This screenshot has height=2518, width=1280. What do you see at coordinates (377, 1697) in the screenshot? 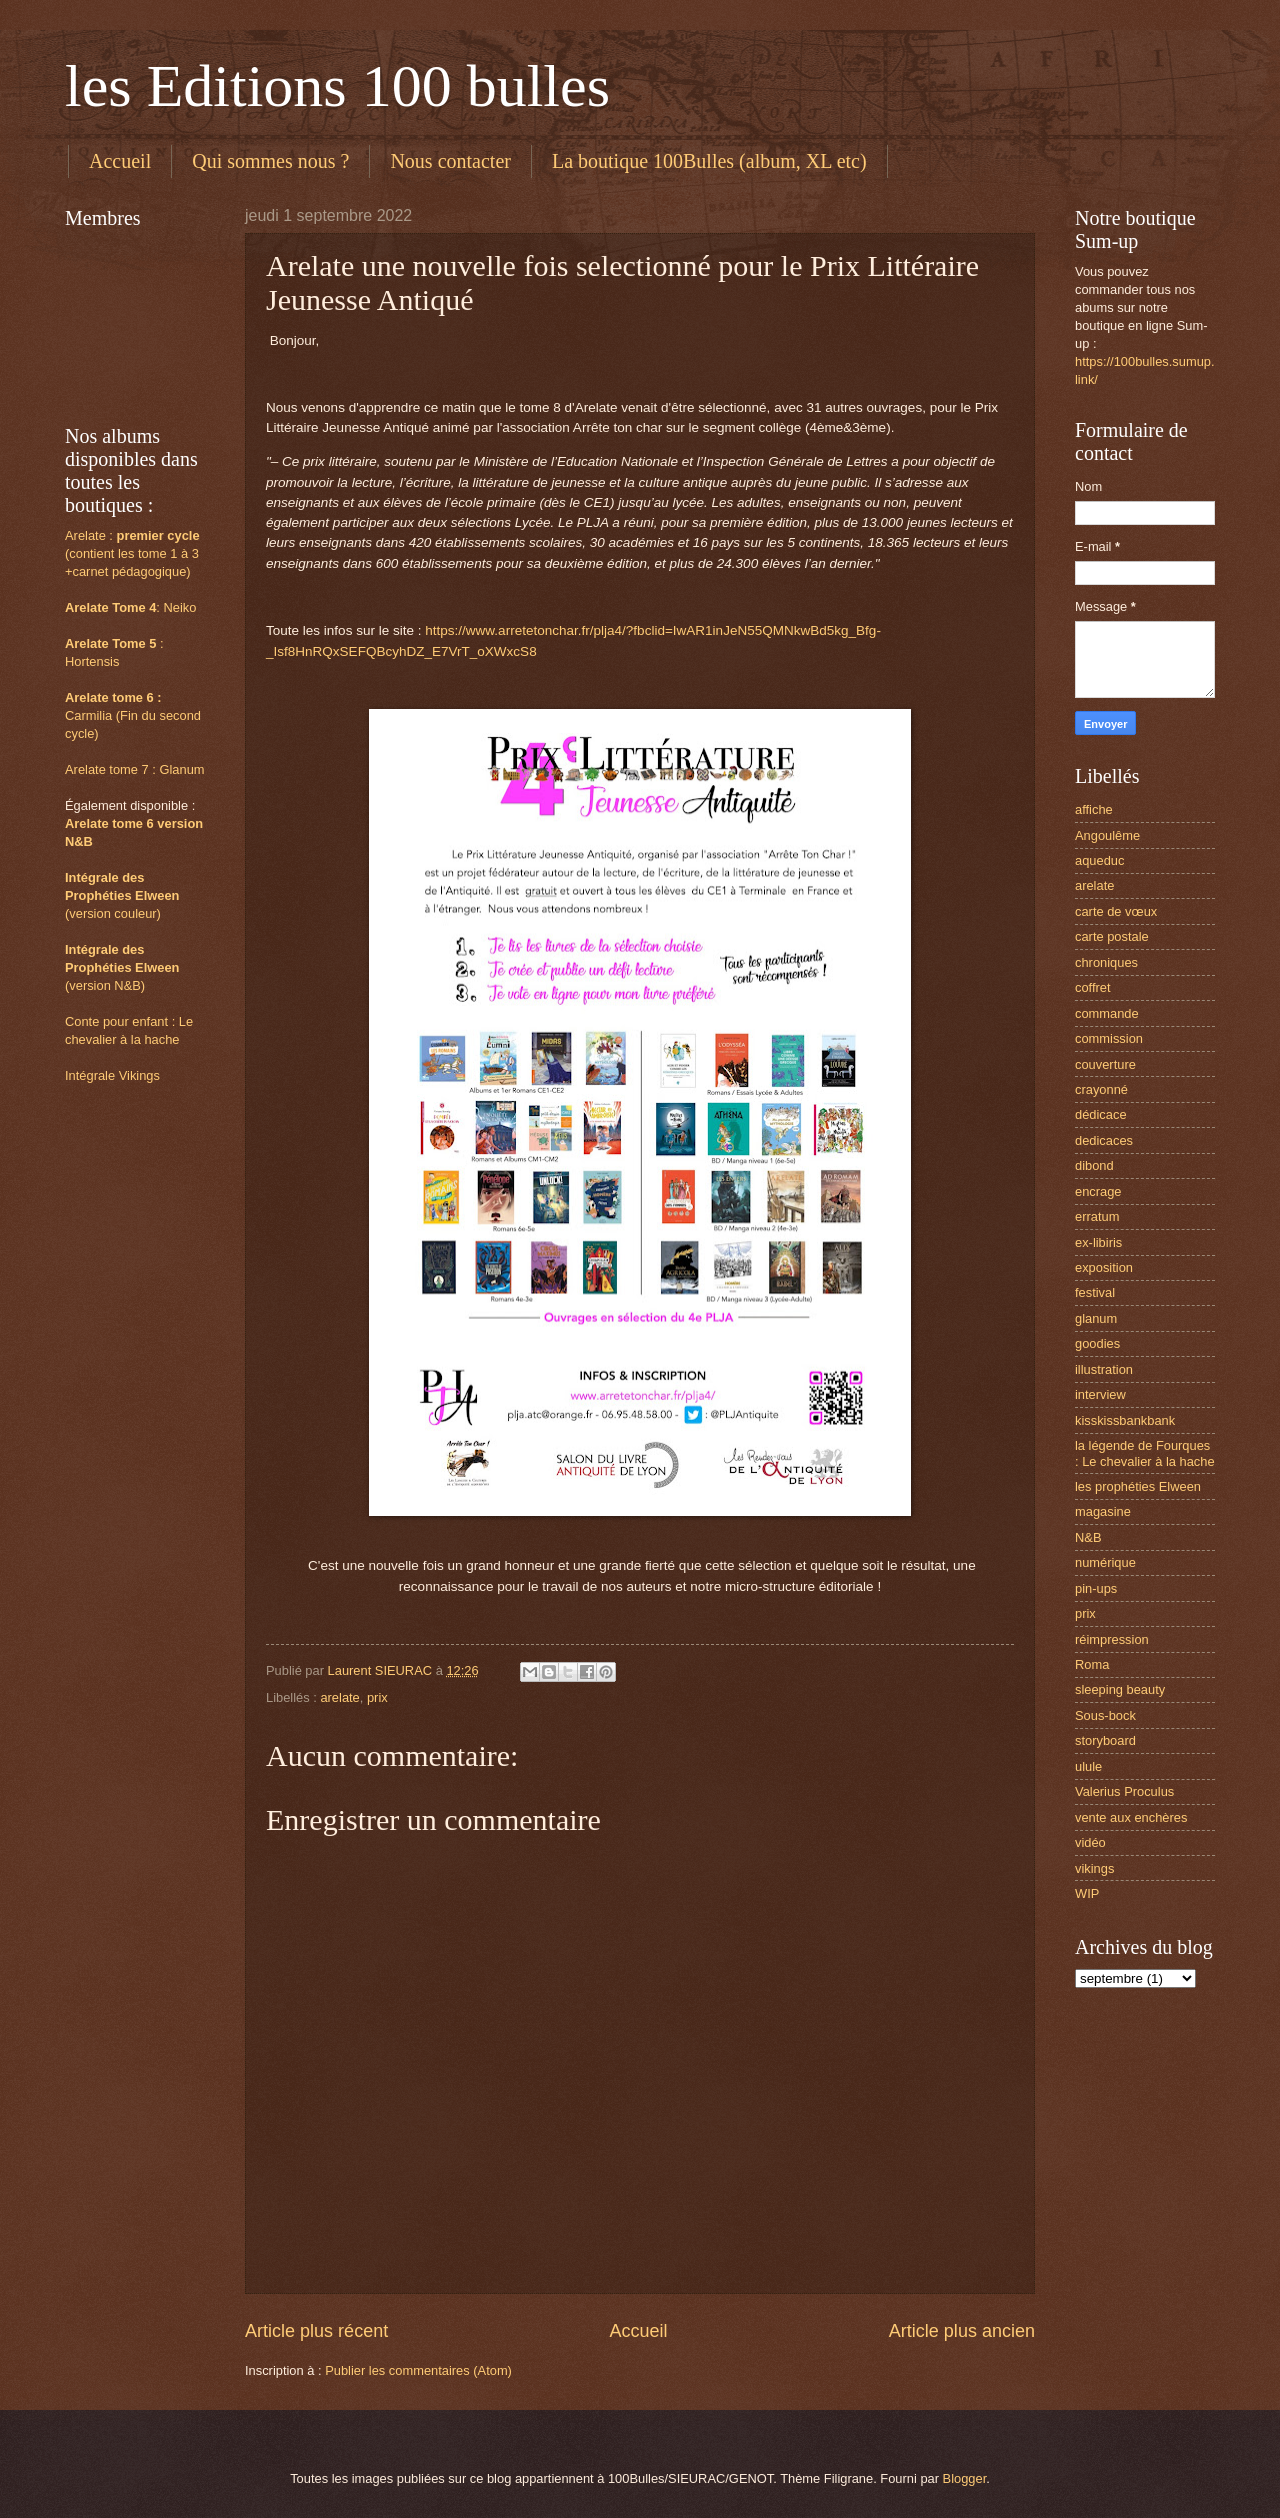
I see `prix` at bounding box center [377, 1697].